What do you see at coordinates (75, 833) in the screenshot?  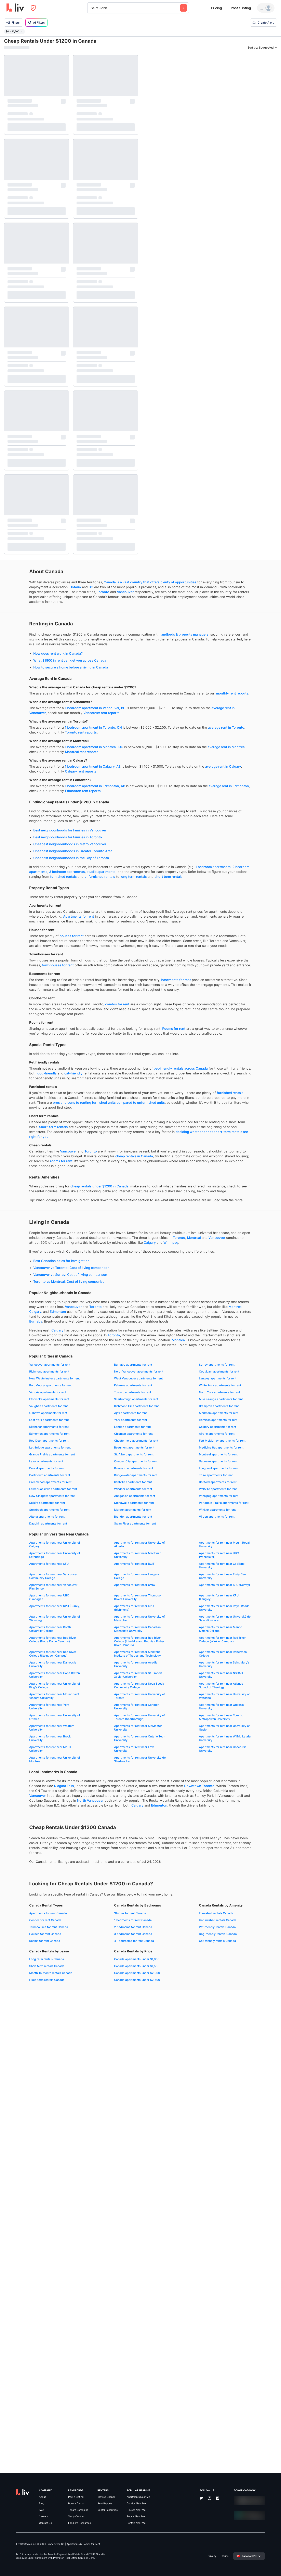 I see `average rent in Edmonton` at bounding box center [75, 833].